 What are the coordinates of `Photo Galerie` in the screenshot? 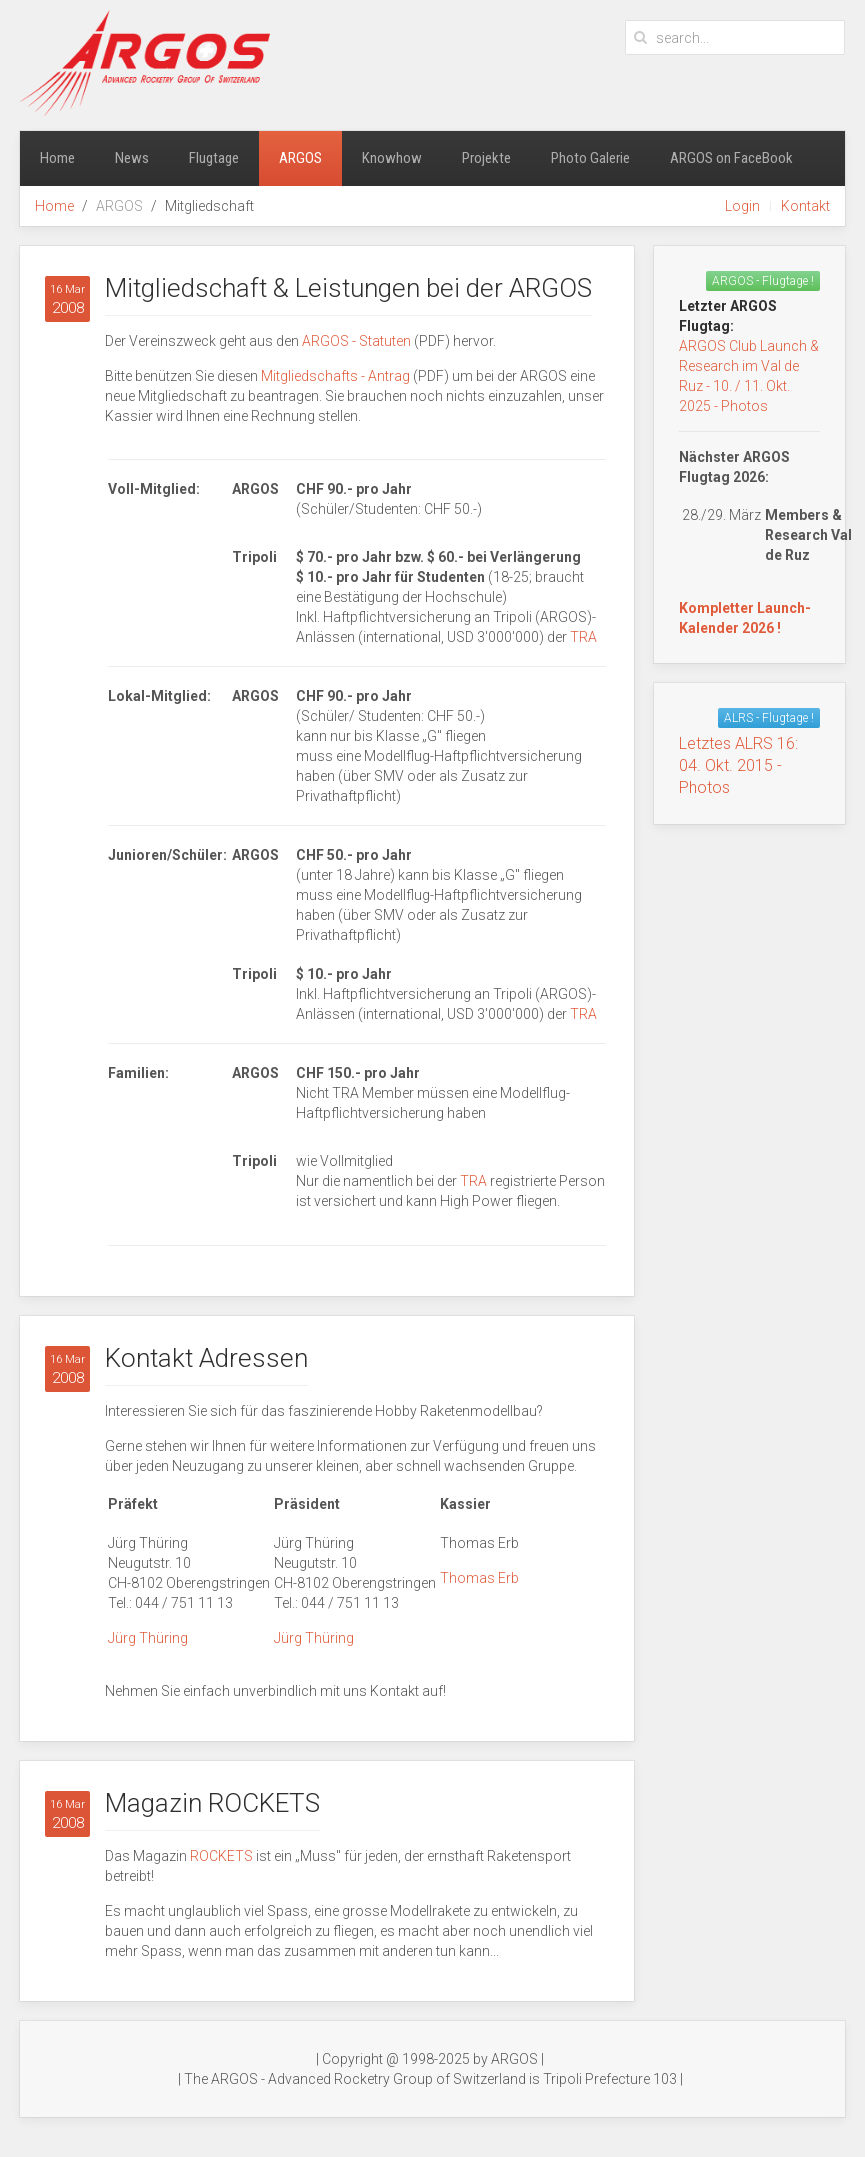 It's located at (590, 158).